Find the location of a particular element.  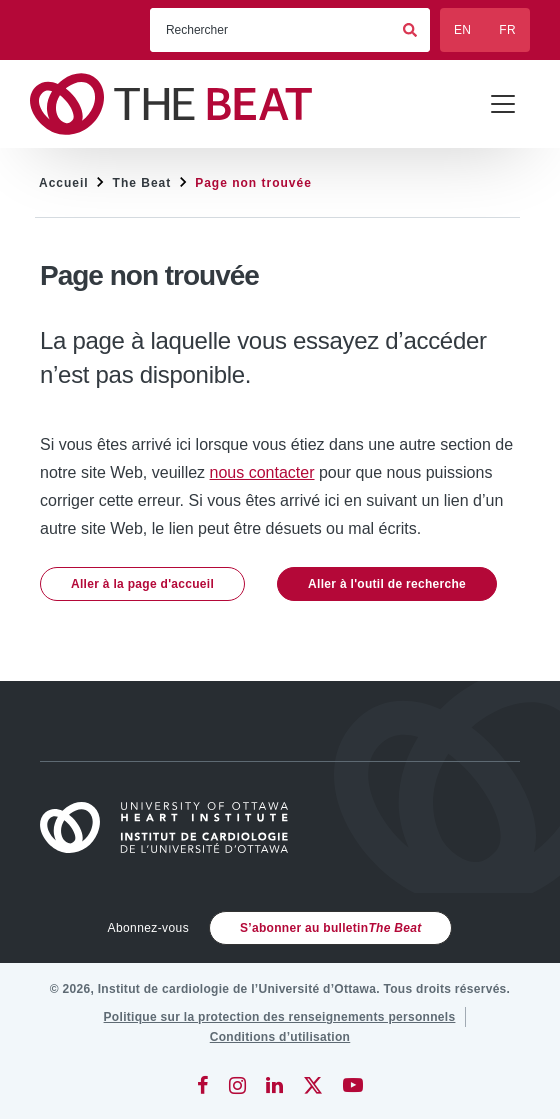

Aller à l'outil de recherche is located at coordinates (387, 584).